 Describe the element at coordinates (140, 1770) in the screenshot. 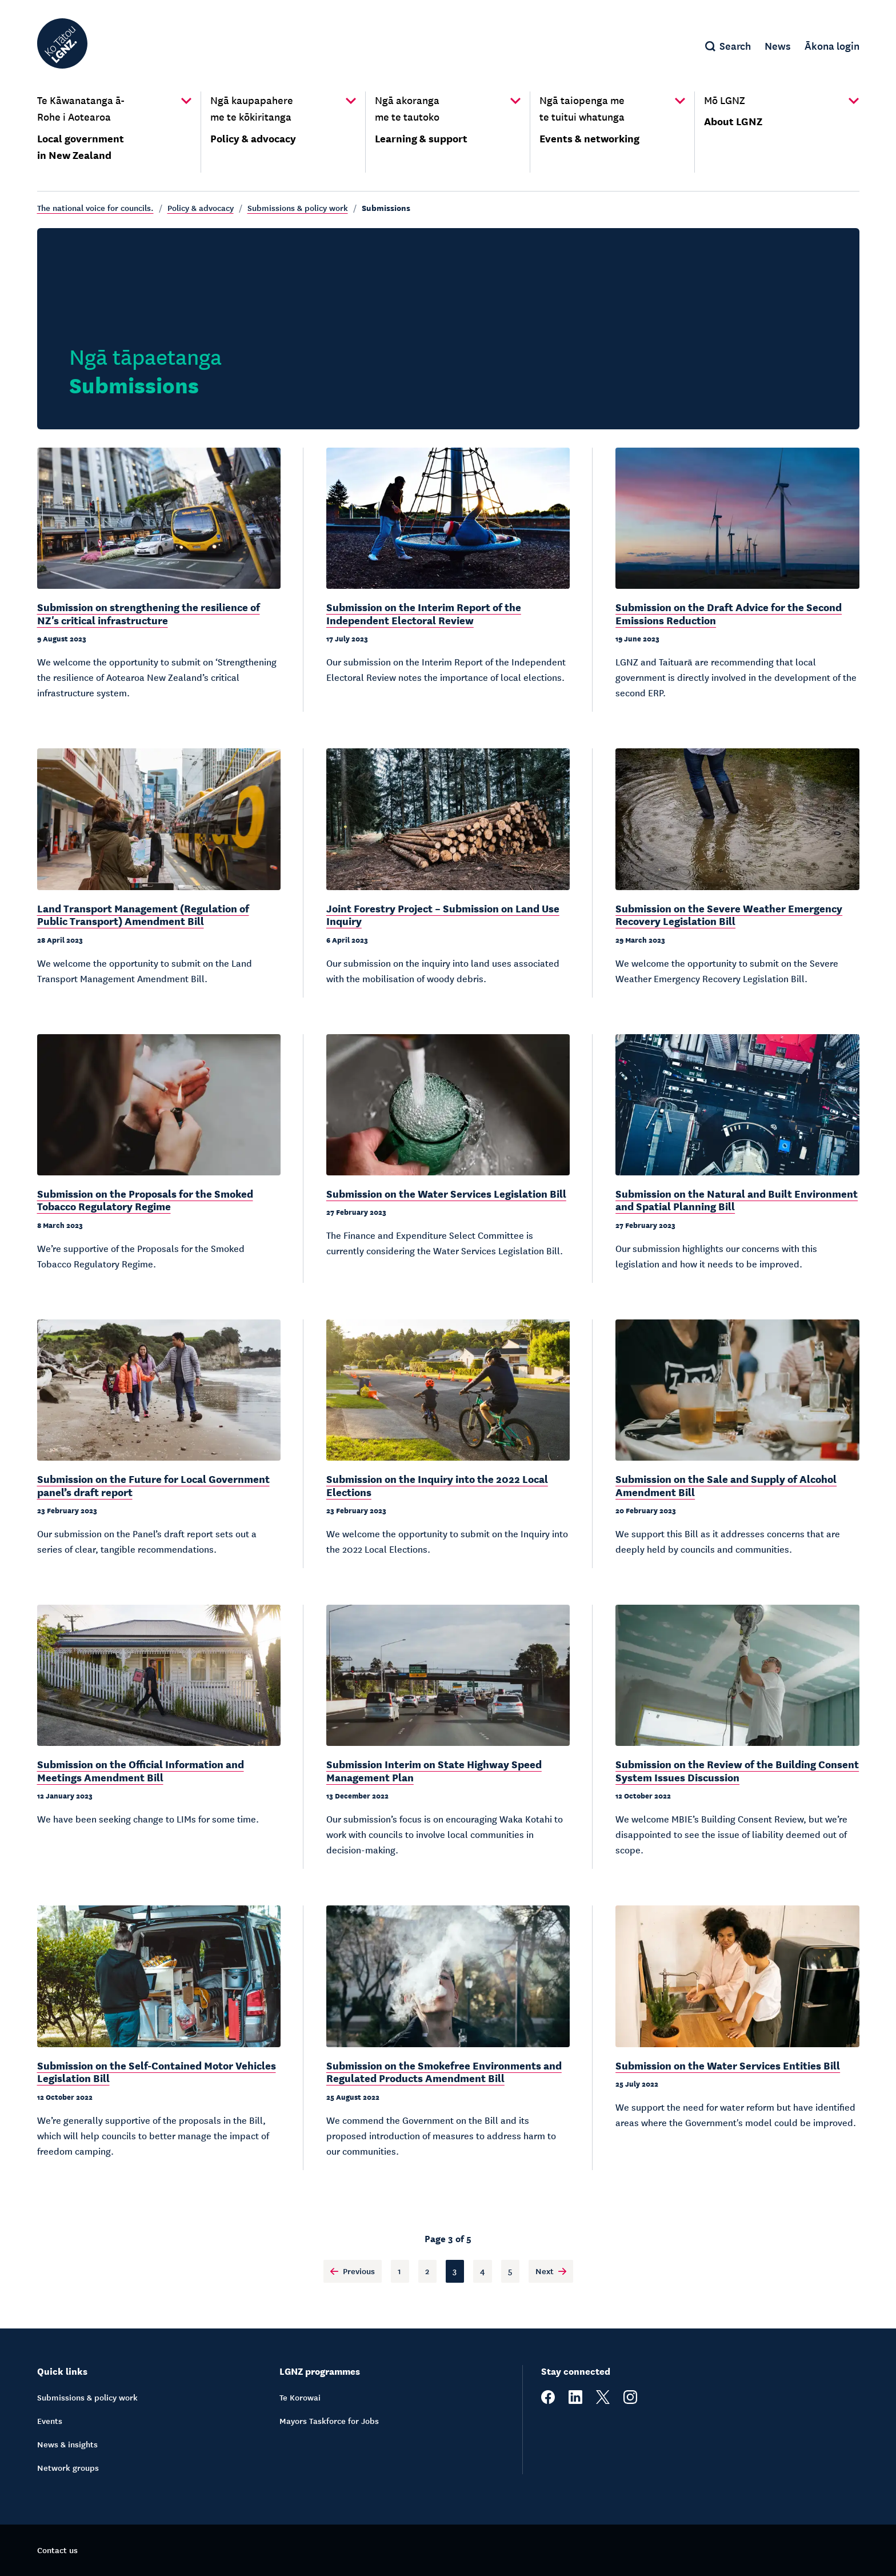

I see `Submission on the Official Information and Meetings Amendment Bill` at that location.